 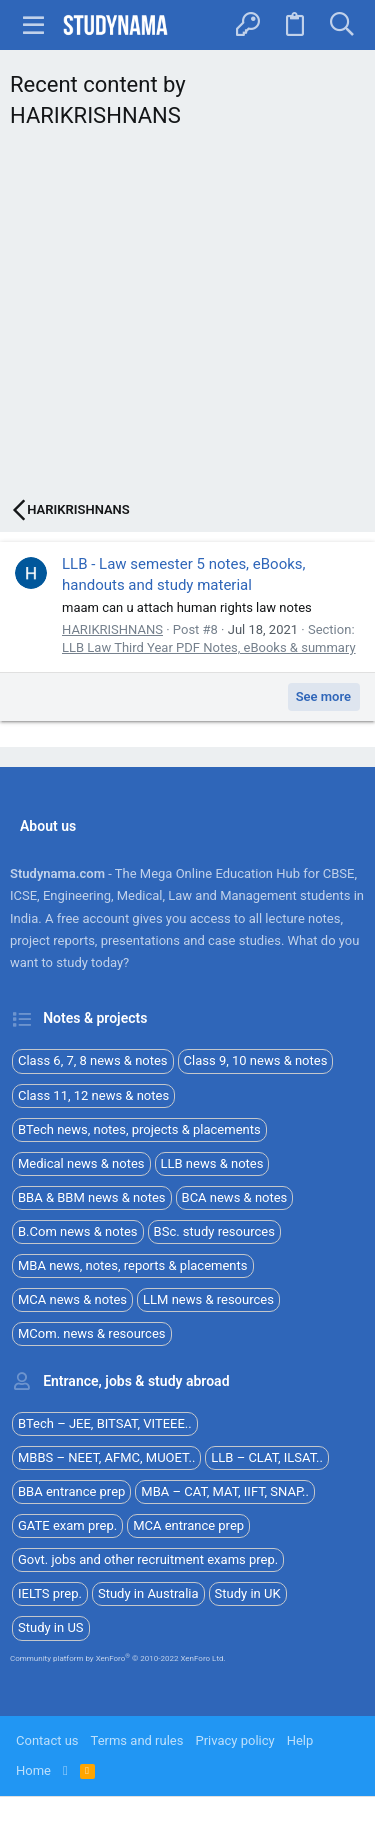 I want to click on LLB news & notes, so click(x=212, y=1163).